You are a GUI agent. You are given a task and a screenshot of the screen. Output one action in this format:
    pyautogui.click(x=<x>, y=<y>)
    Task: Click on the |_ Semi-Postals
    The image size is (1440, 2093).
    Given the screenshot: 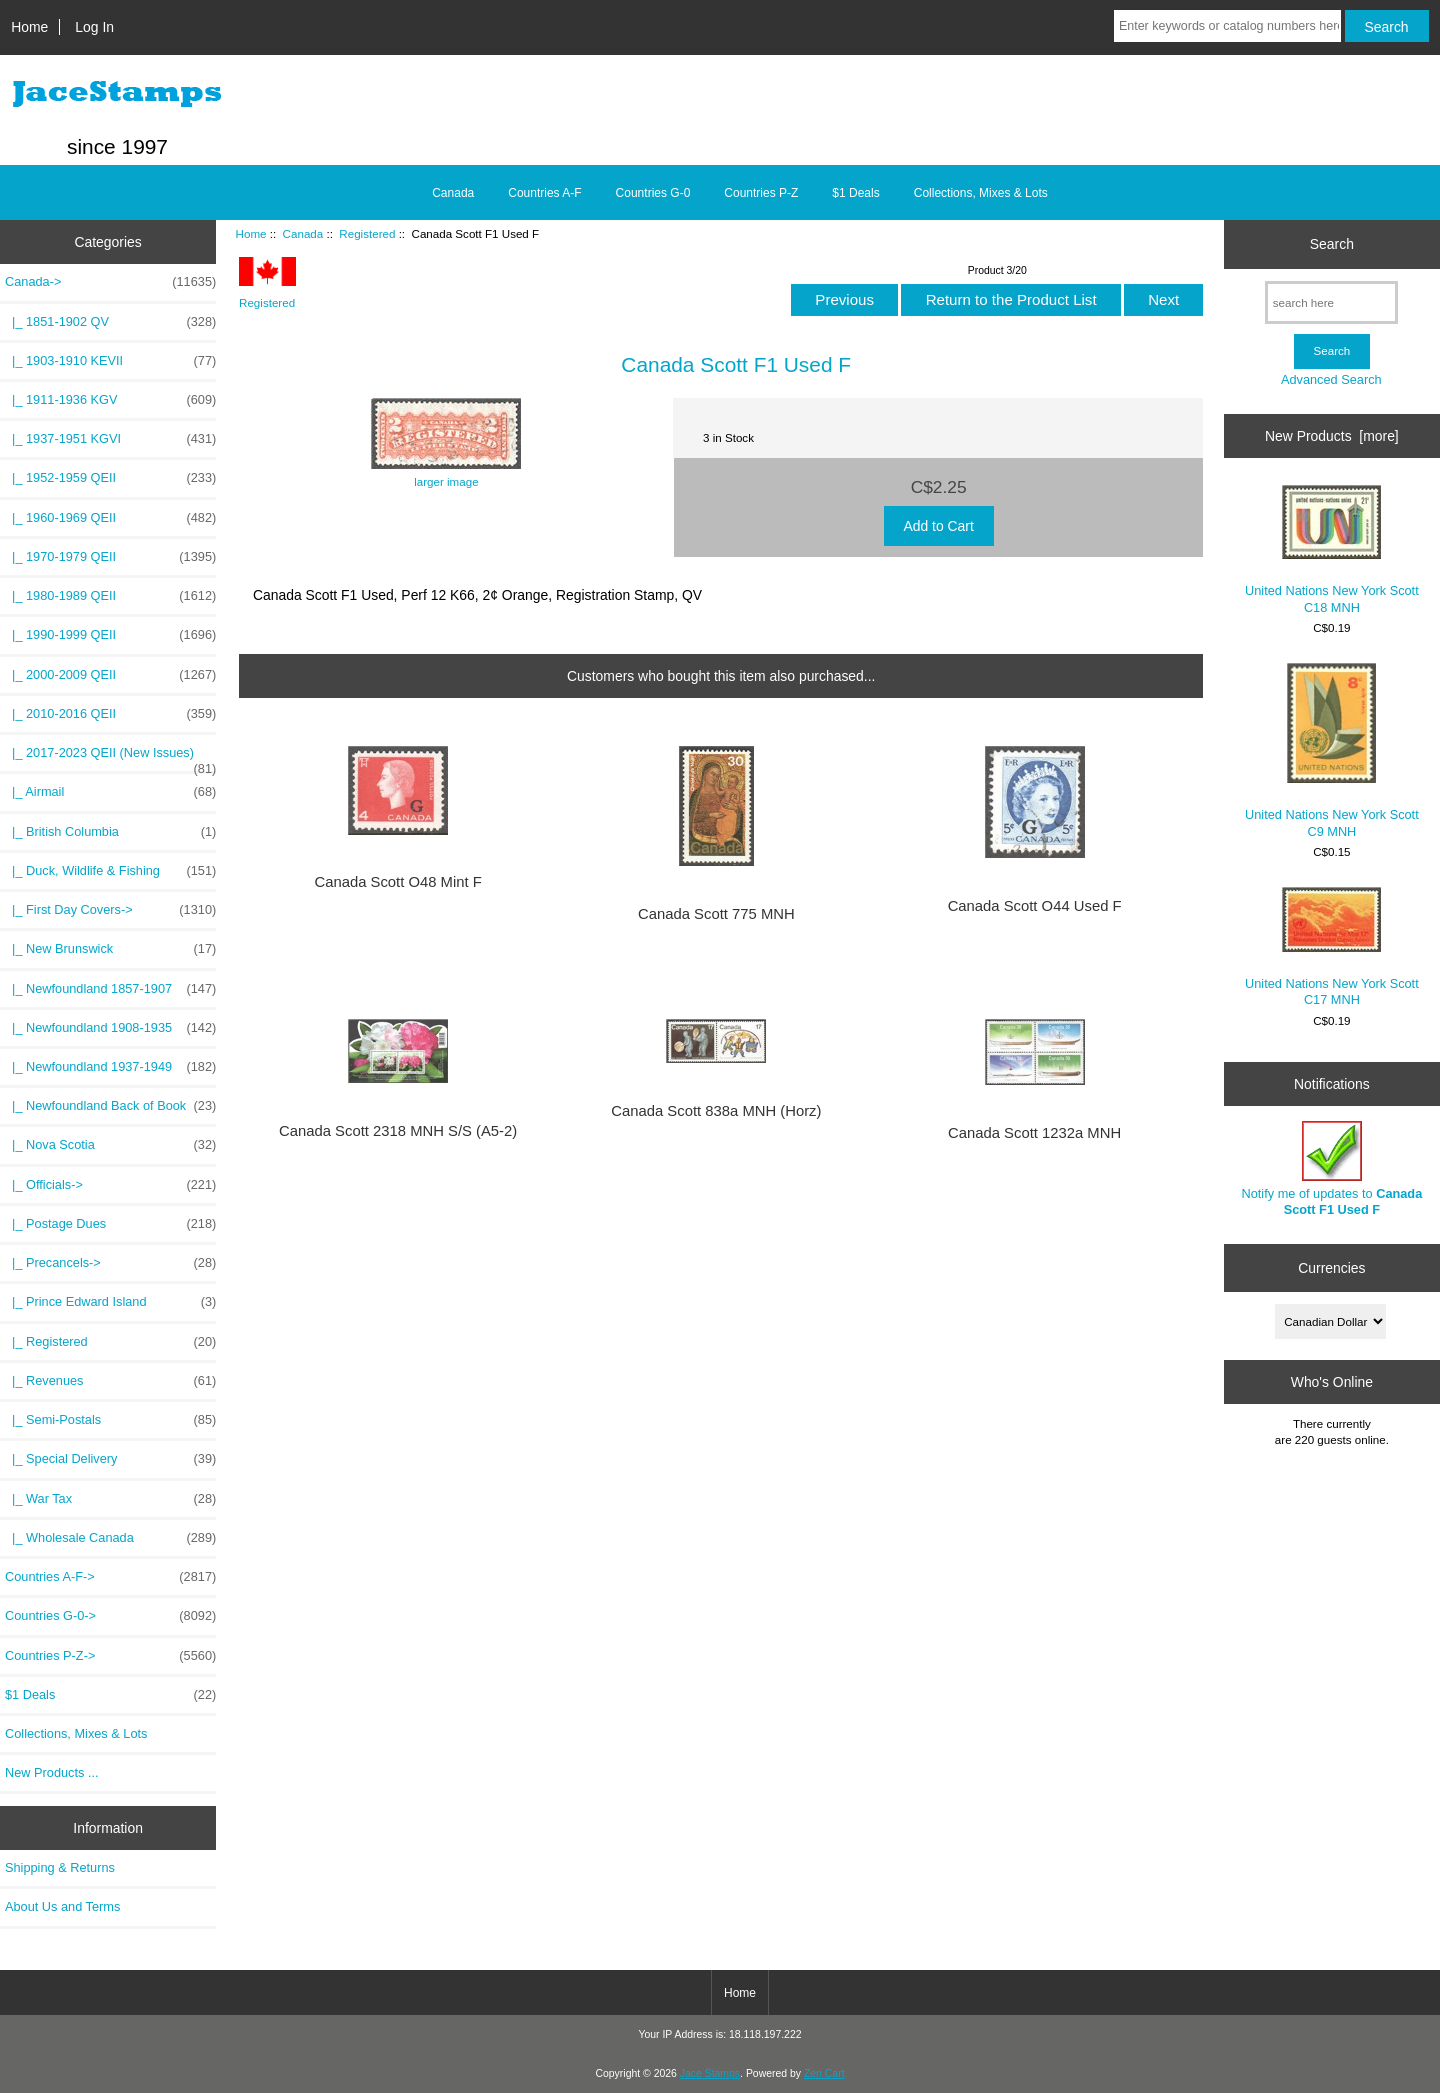 What is the action you would take?
    pyautogui.click(x=110, y=1420)
    